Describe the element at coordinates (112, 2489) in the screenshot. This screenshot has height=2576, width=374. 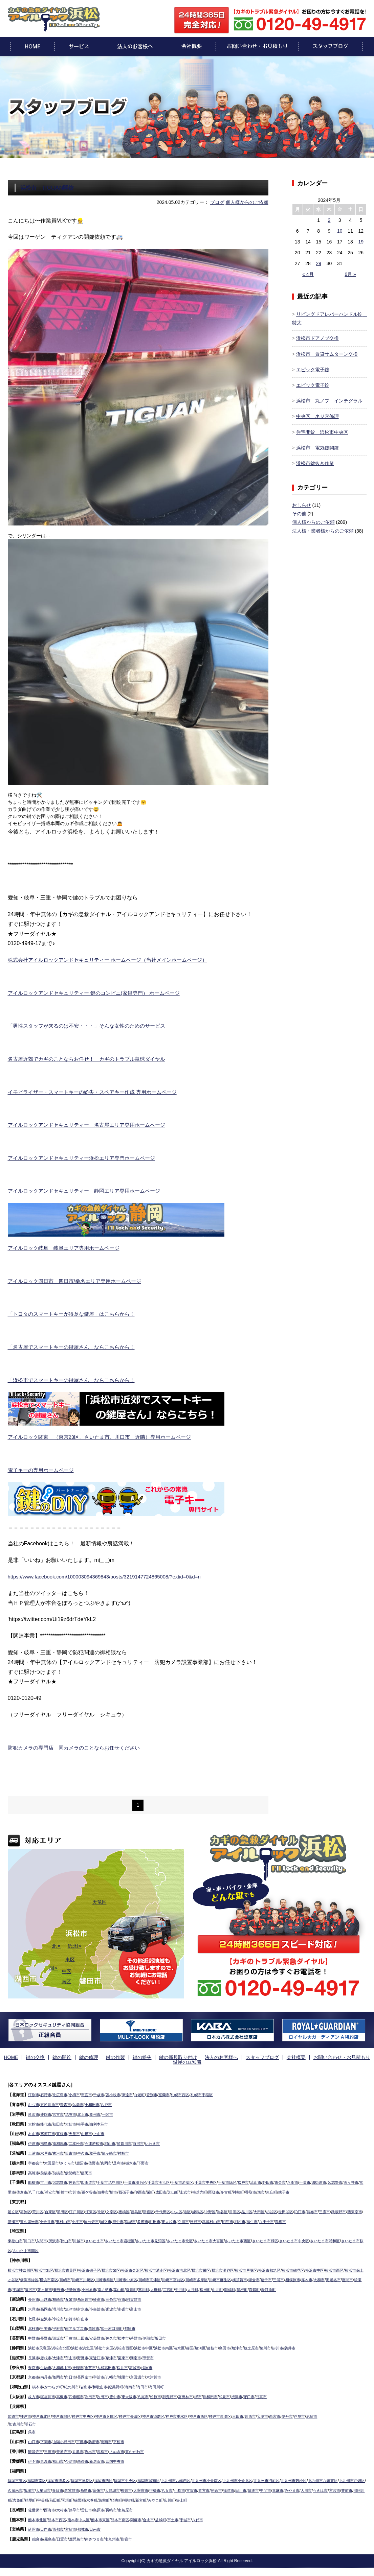
I see `筑紫野市` at that location.